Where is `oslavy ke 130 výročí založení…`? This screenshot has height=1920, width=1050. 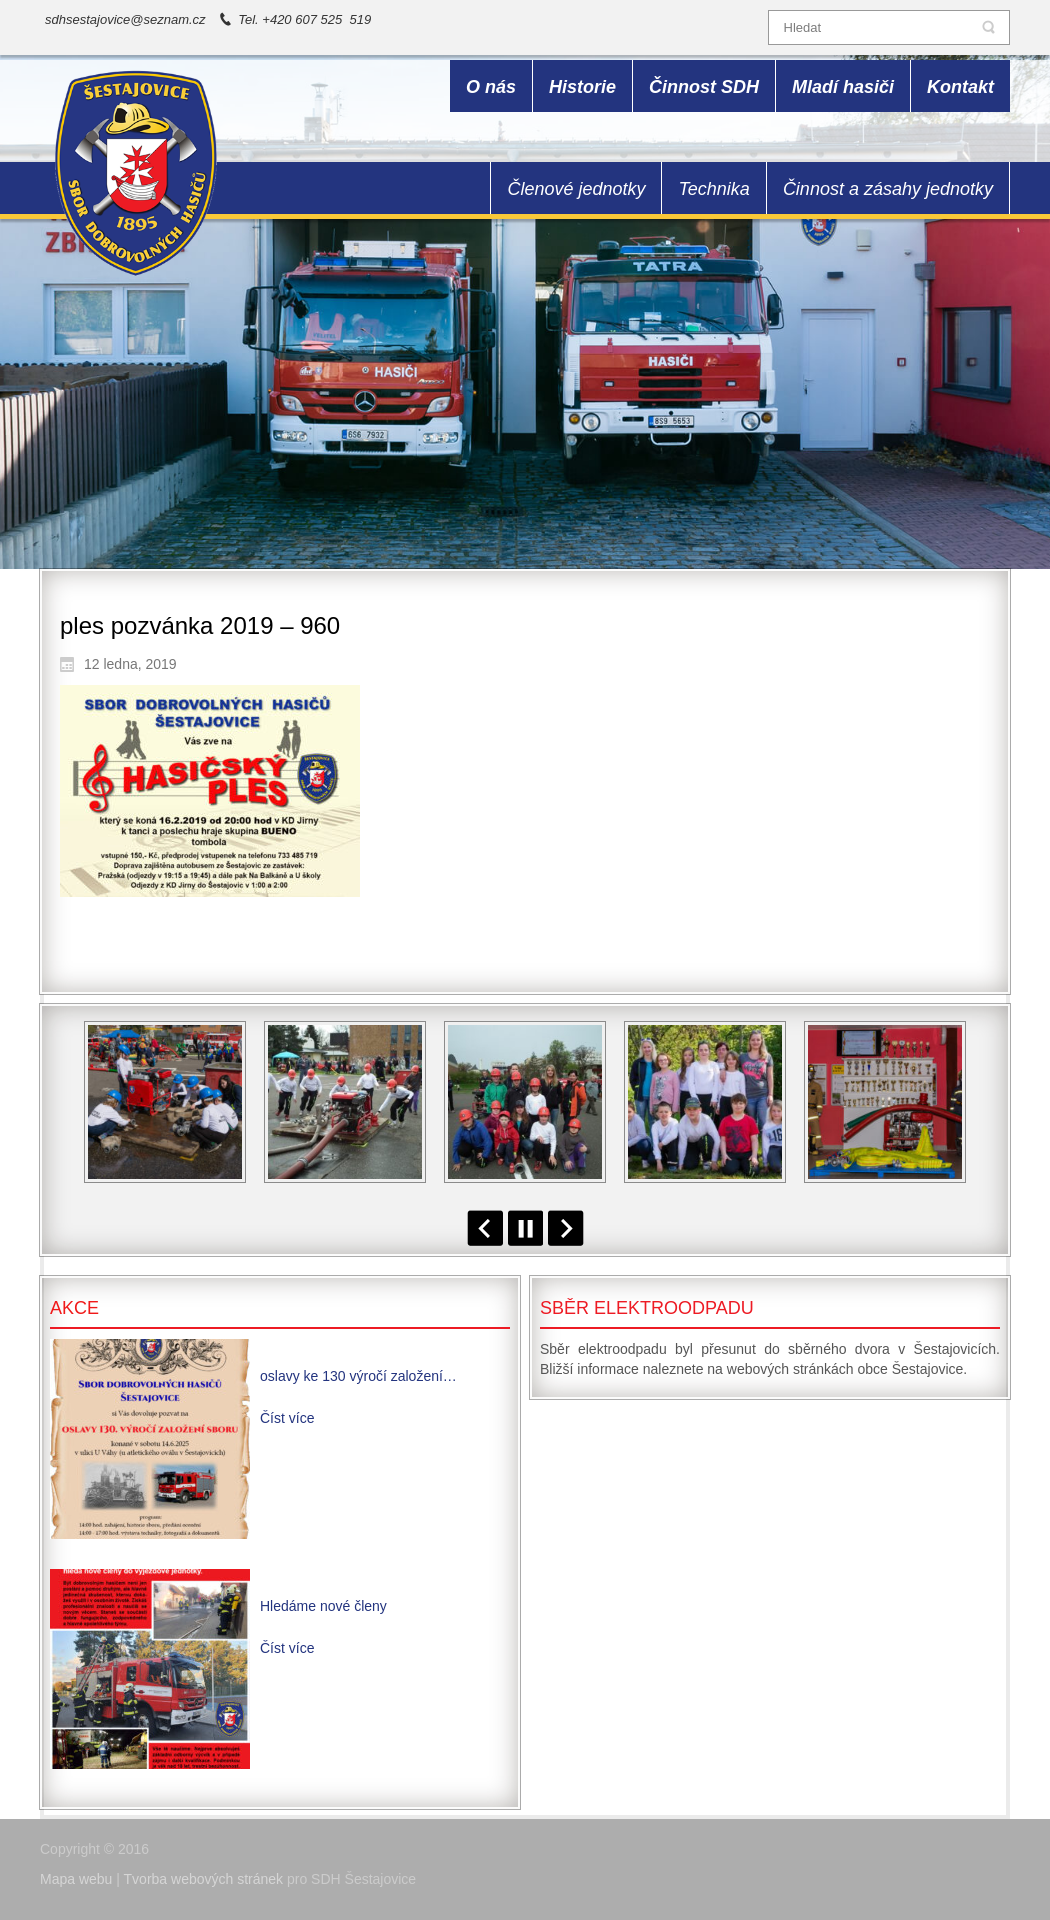
oslavy ke 130 výročí založení… is located at coordinates (358, 1376).